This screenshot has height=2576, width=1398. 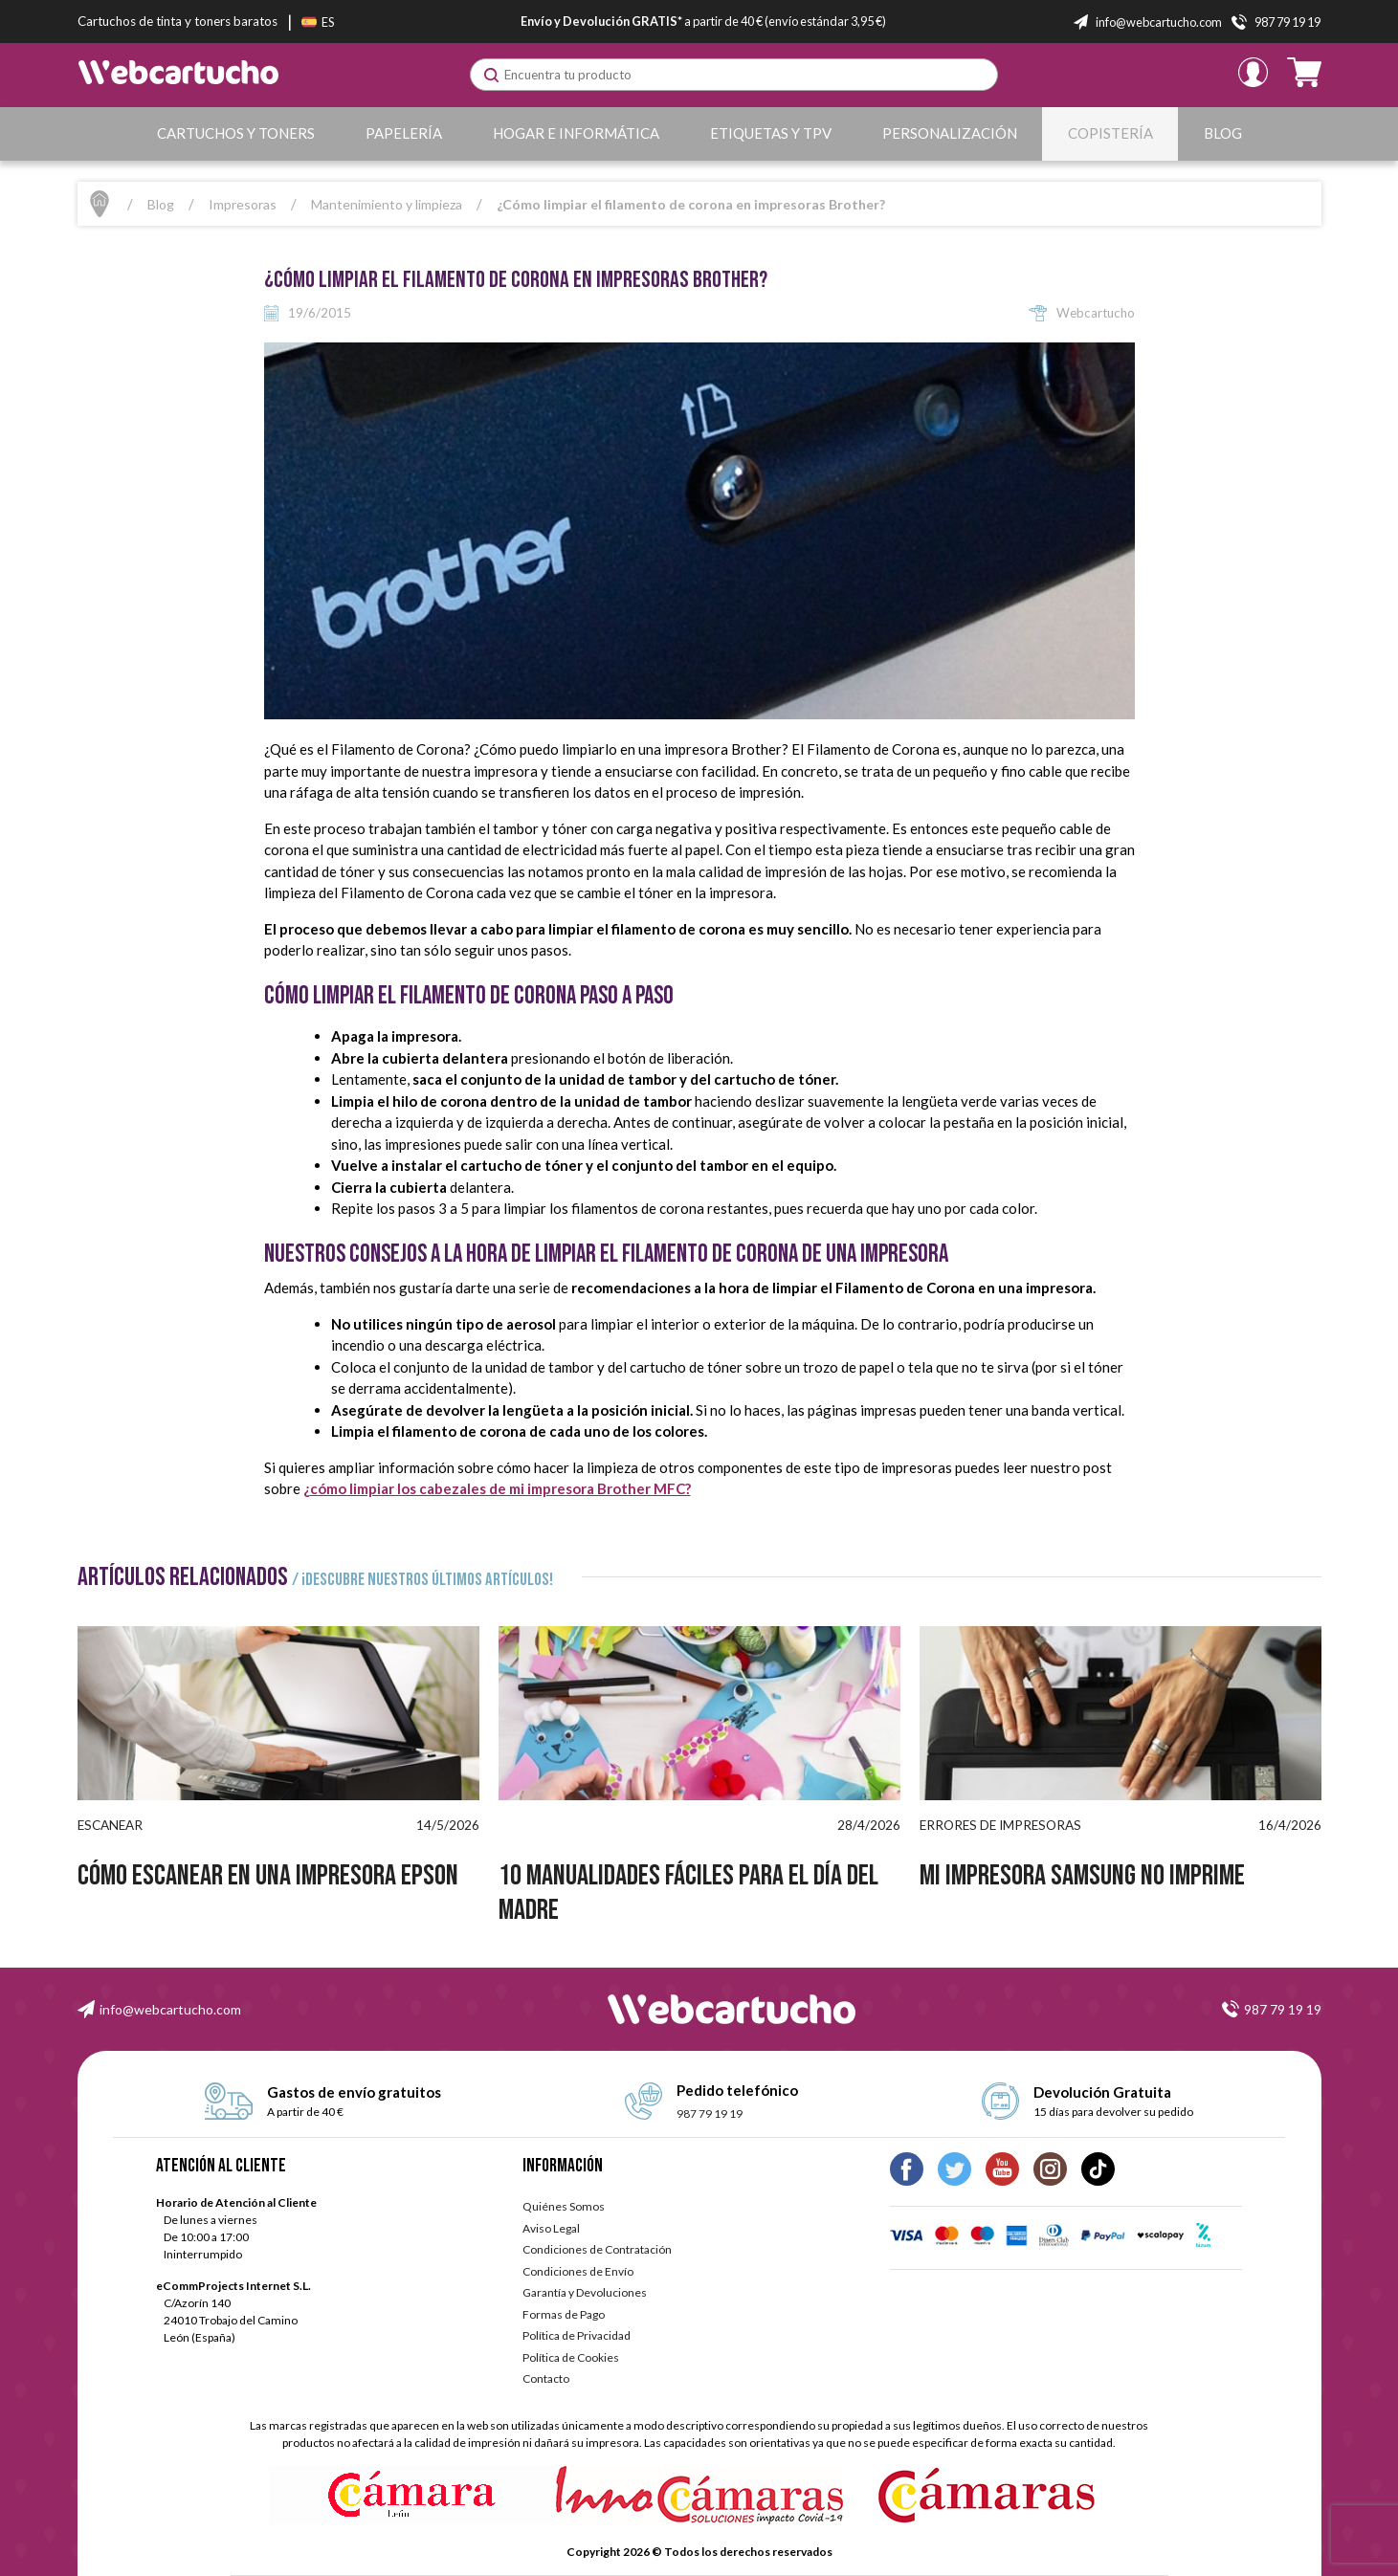 What do you see at coordinates (551, 2228) in the screenshot?
I see `Aviso Legal` at bounding box center [551, 2228].